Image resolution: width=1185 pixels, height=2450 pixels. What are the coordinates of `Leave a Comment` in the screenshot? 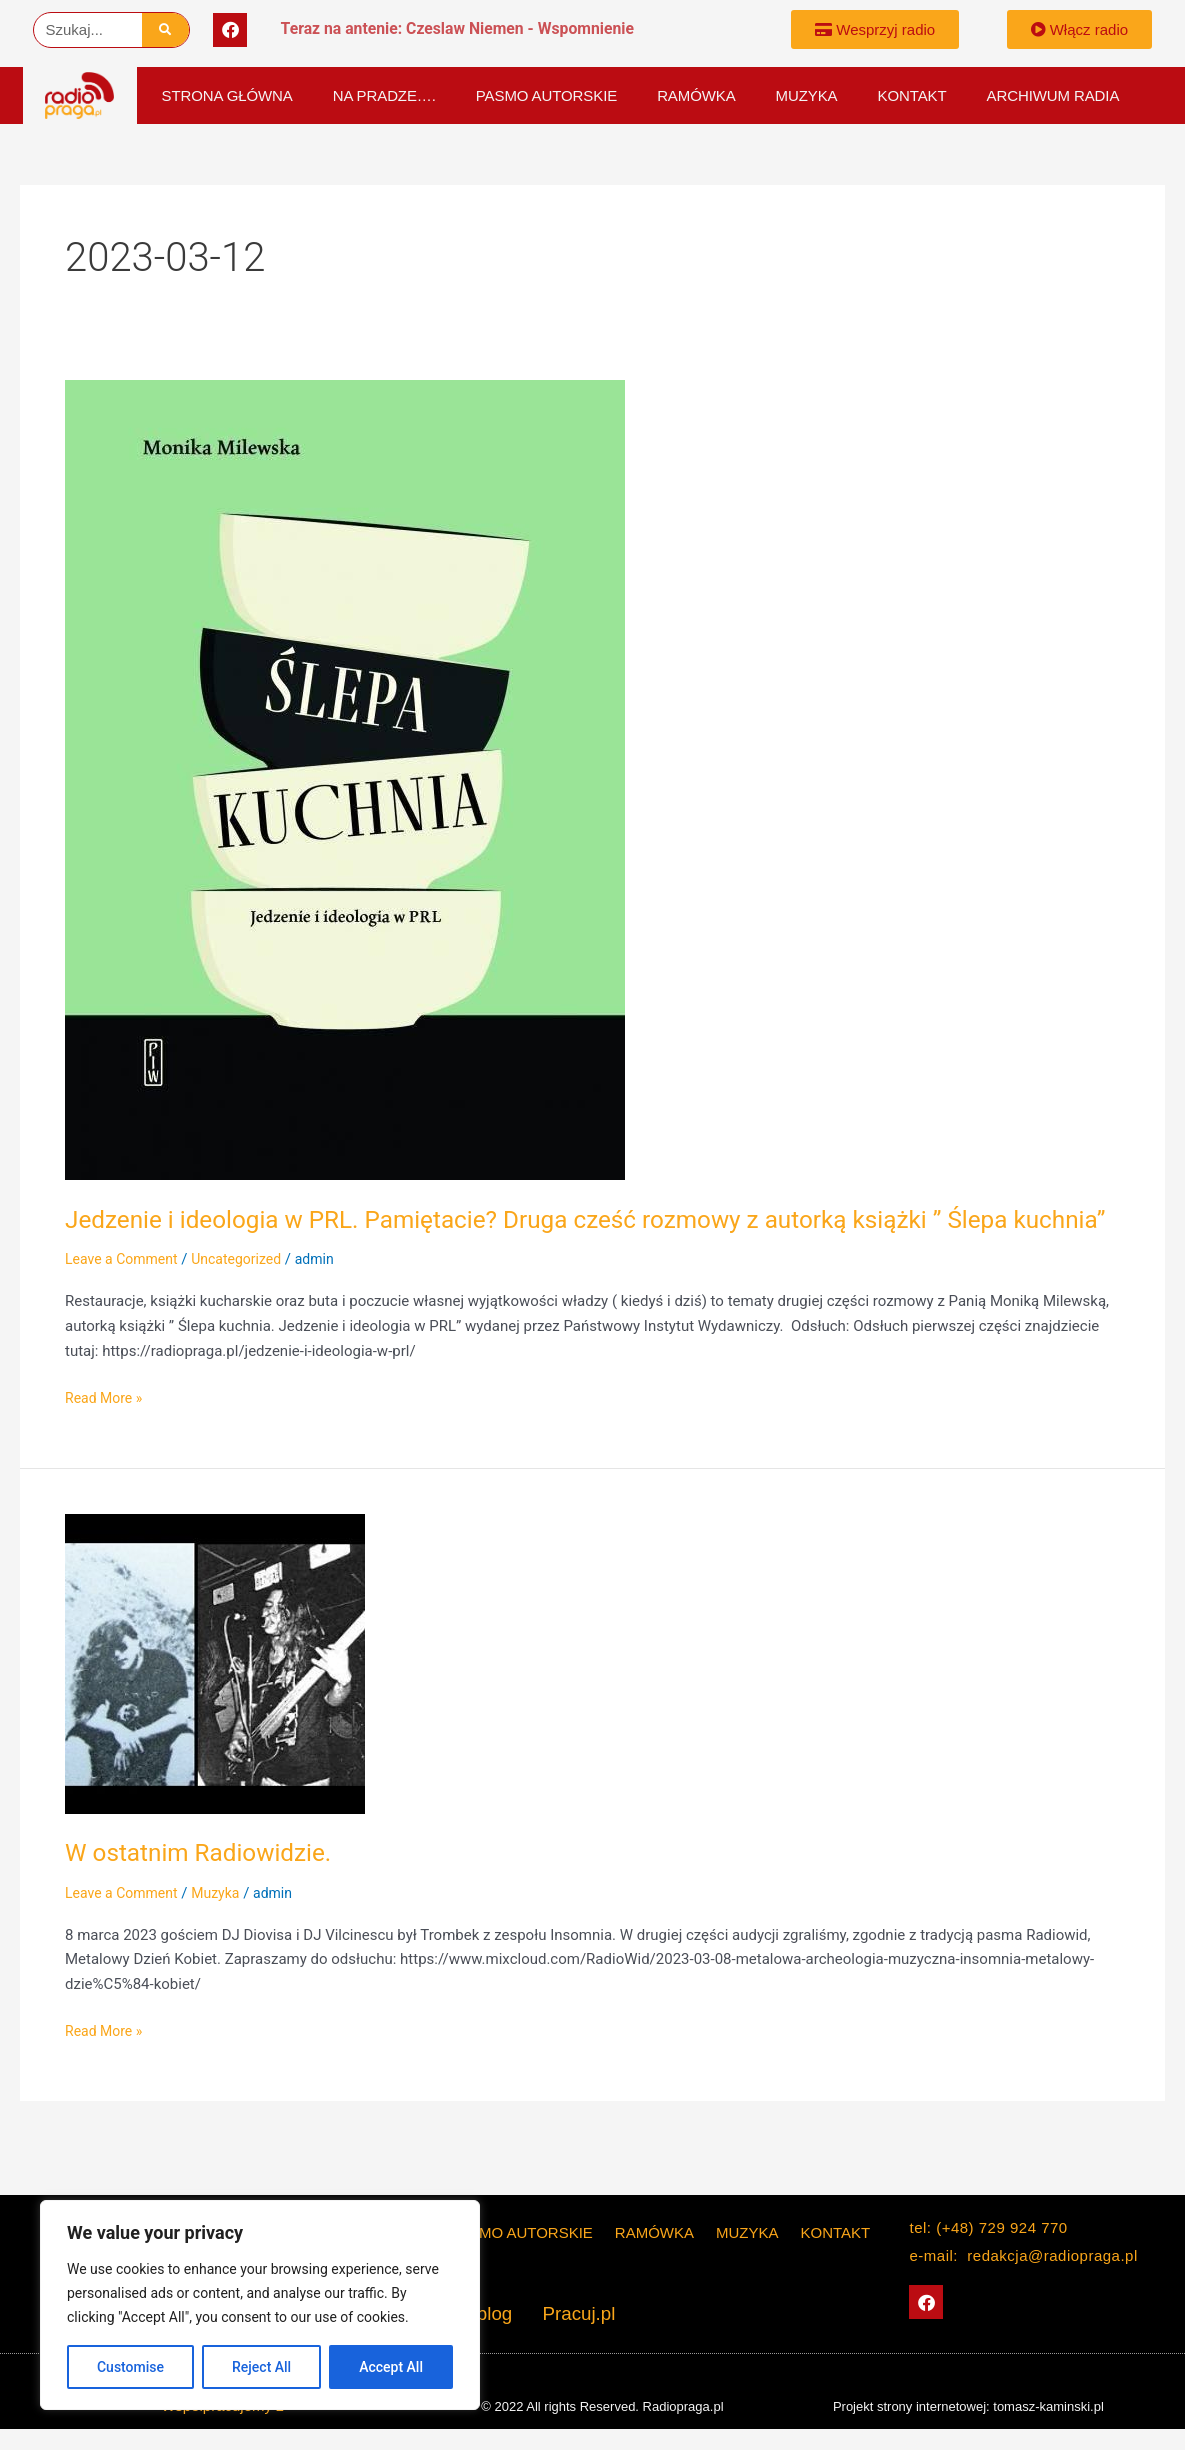 It's located at (125, 1293).